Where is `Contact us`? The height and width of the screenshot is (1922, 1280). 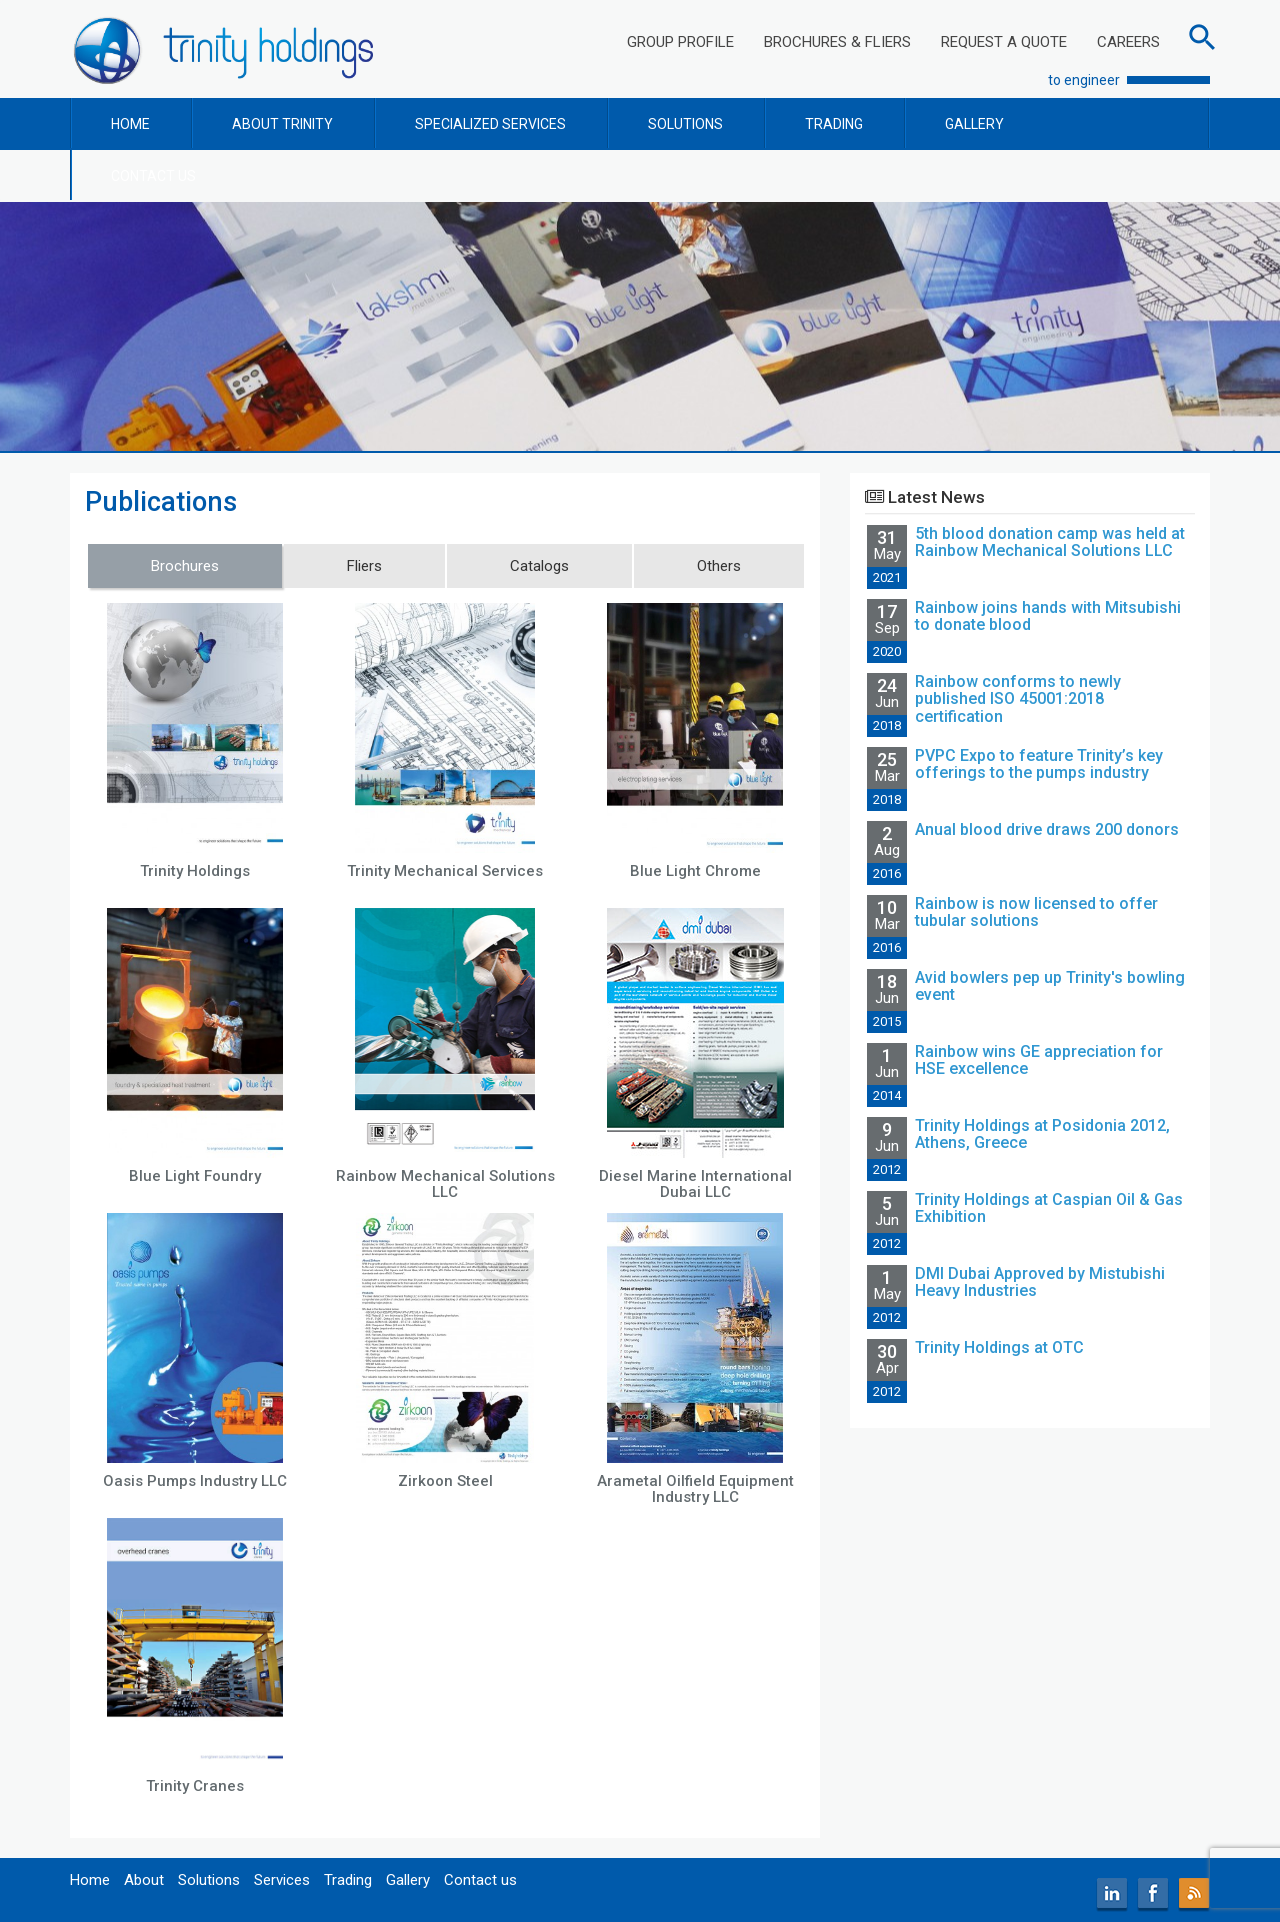
Contact us is located at coordinates (480, 1880).